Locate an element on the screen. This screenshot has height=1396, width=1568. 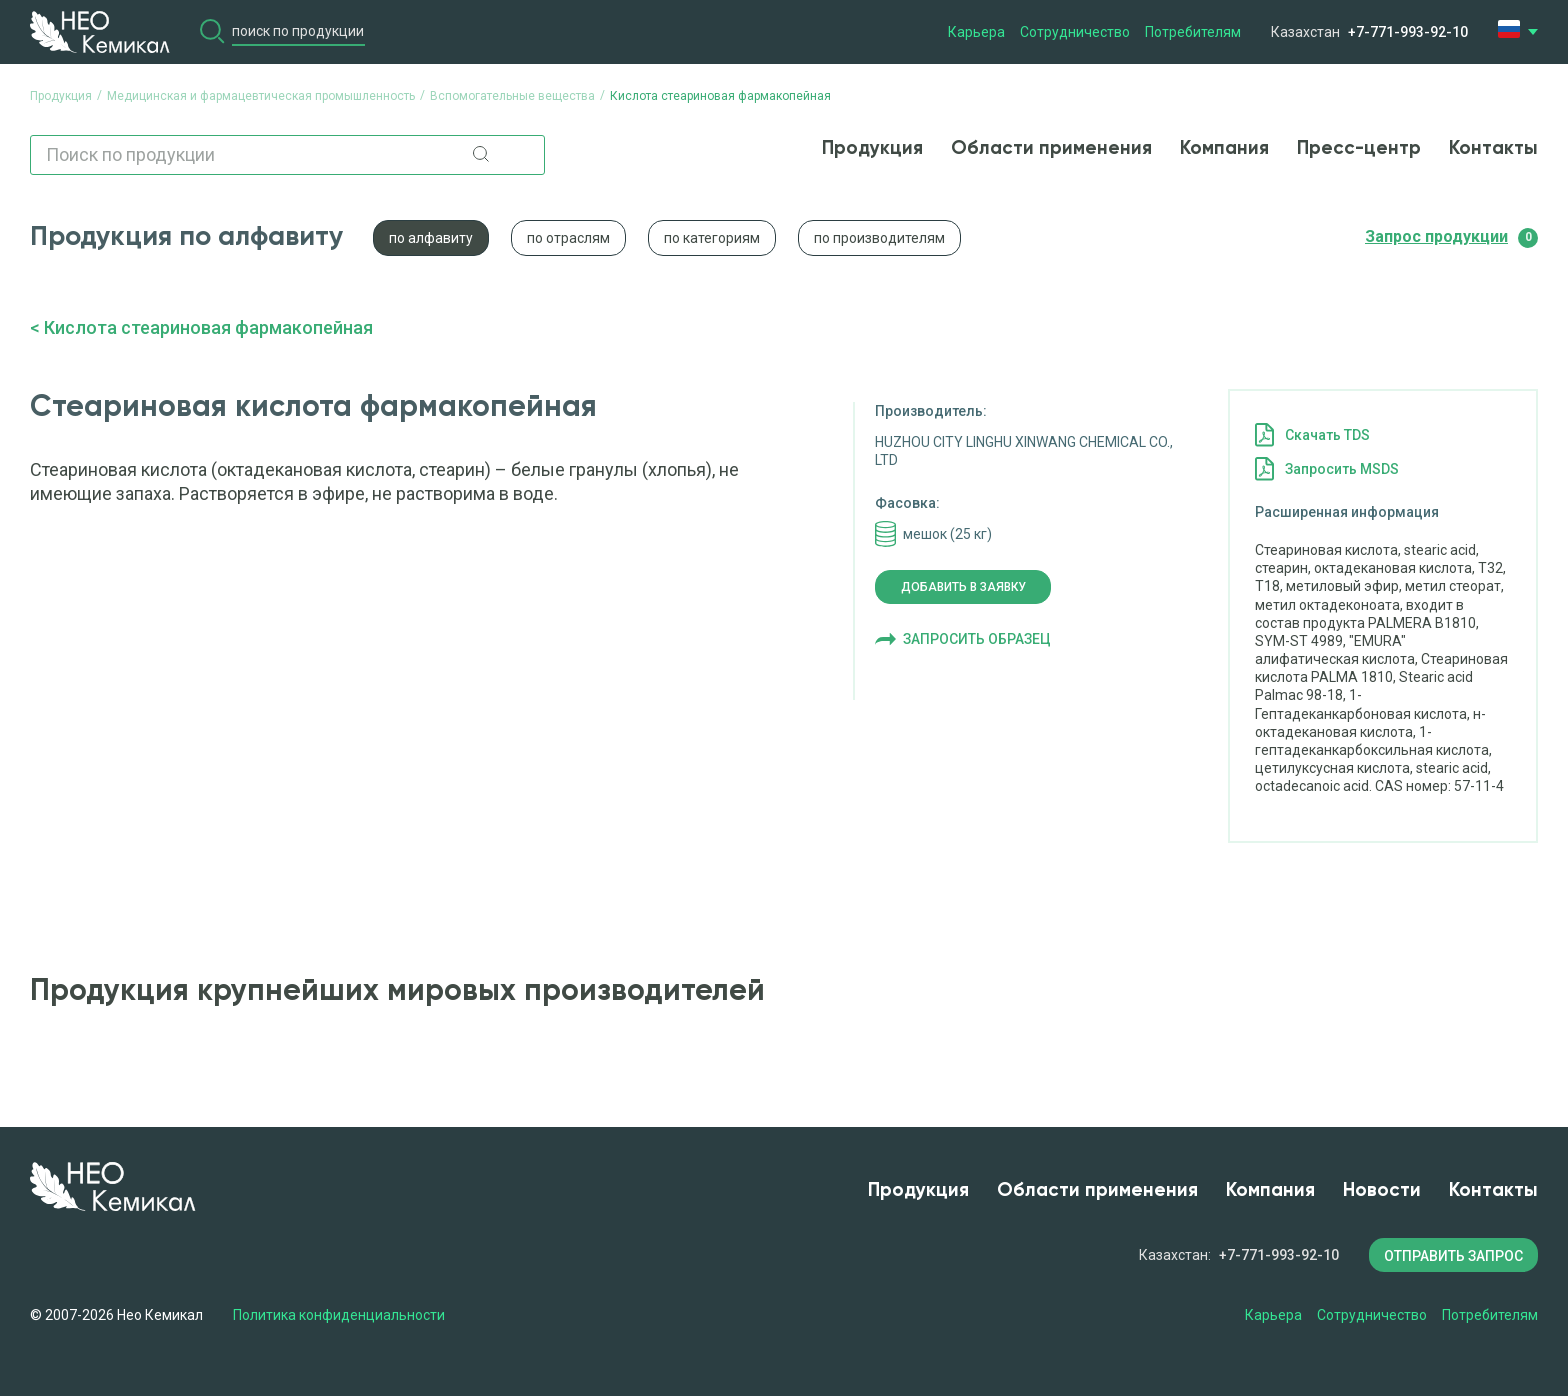
Продукция is located at coordinates (872, 148).